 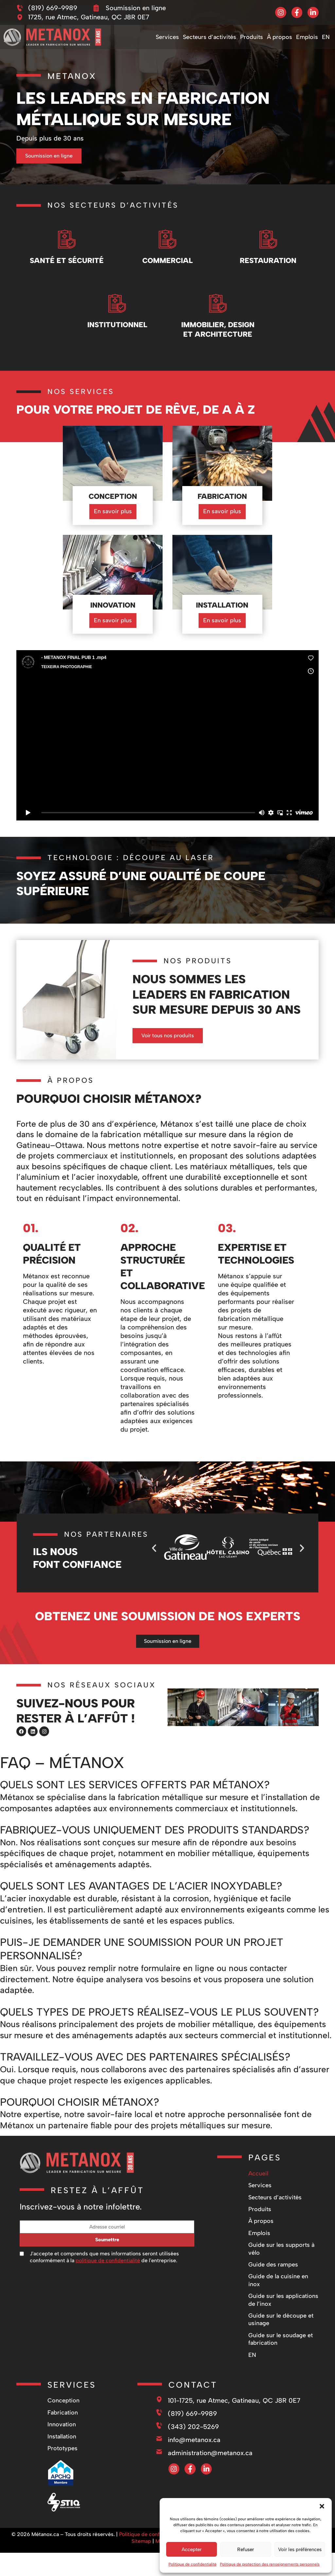 I want to click on [Restauration], so click(x=268, y=239).